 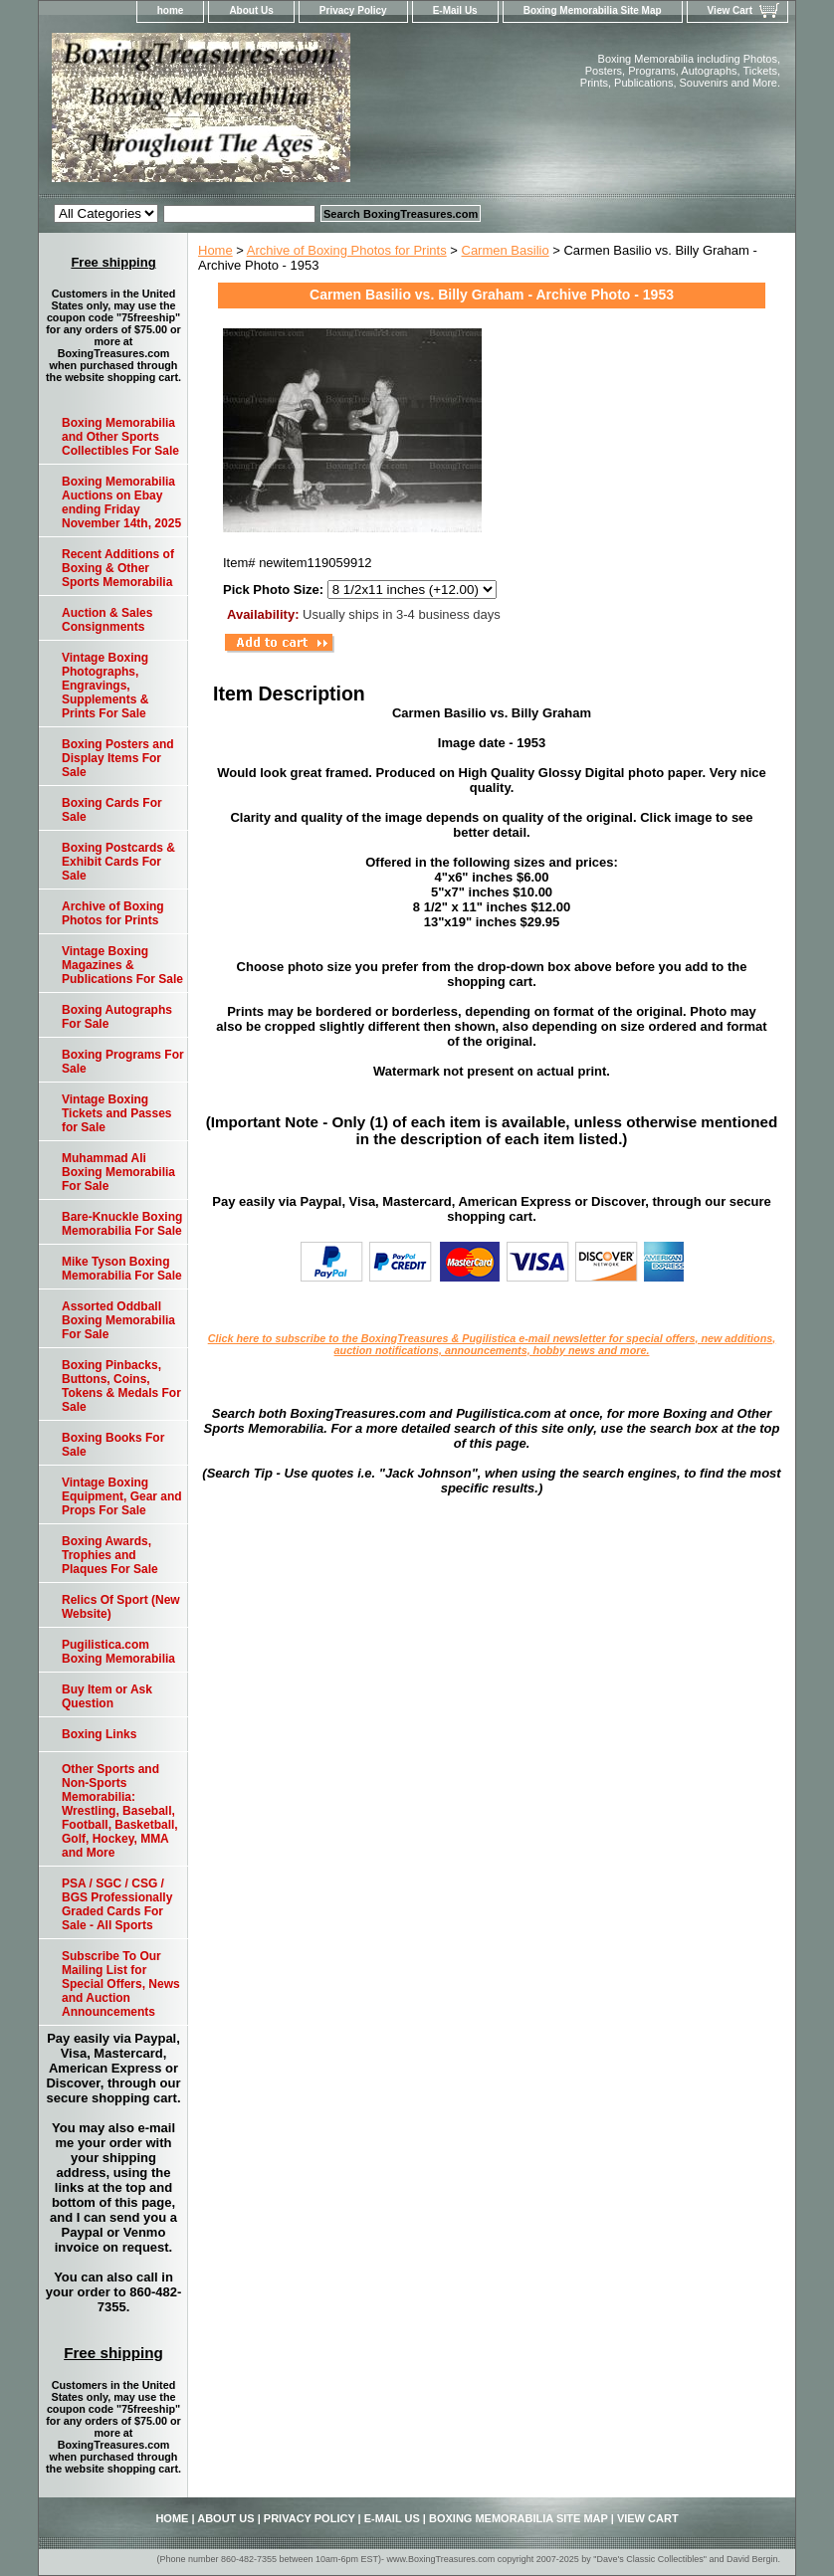 What do you see at coordinates (107, 1696) in the screenshot?
I see `Buy Item or Ask Question` at bounding box center [107, 1696].